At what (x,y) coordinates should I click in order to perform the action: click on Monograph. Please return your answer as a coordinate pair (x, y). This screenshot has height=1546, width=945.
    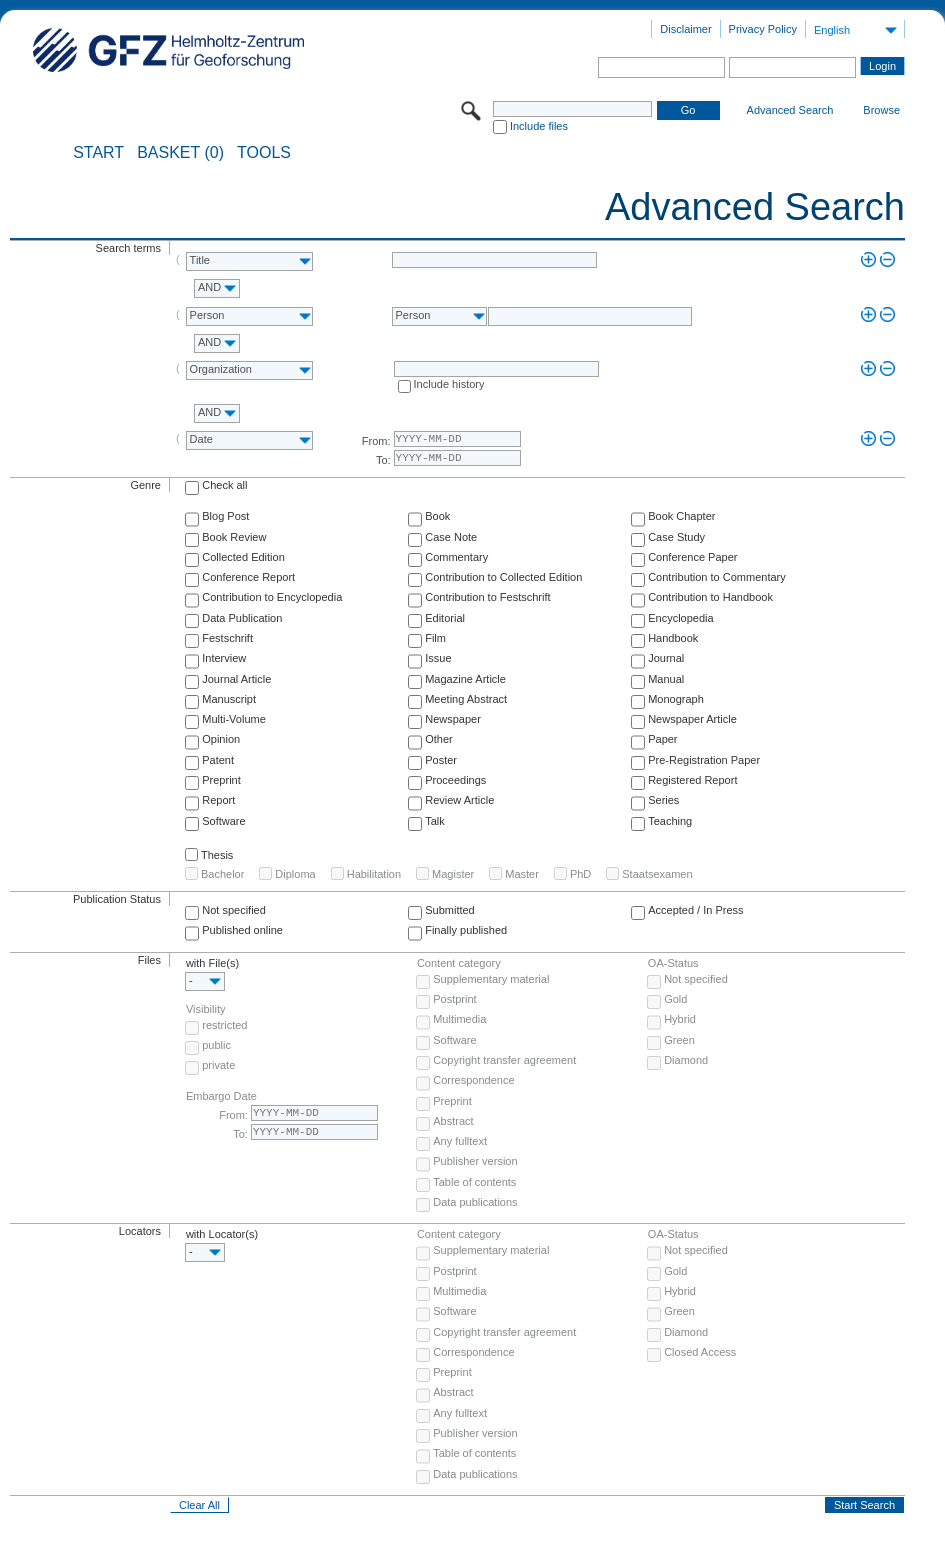
    Looking at the image, I should click on (676, 699).